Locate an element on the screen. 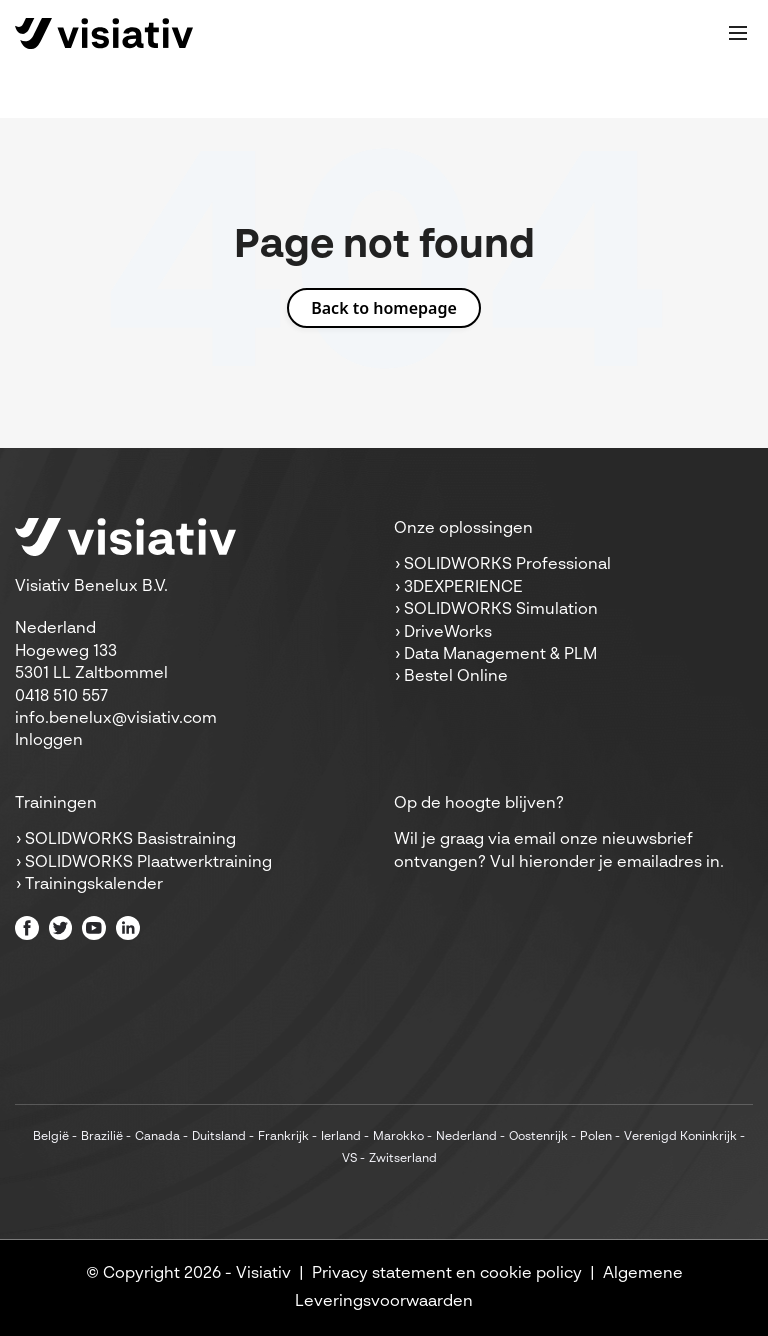  Frankrijk [menuitem] is located at coordinates (283, 1137).